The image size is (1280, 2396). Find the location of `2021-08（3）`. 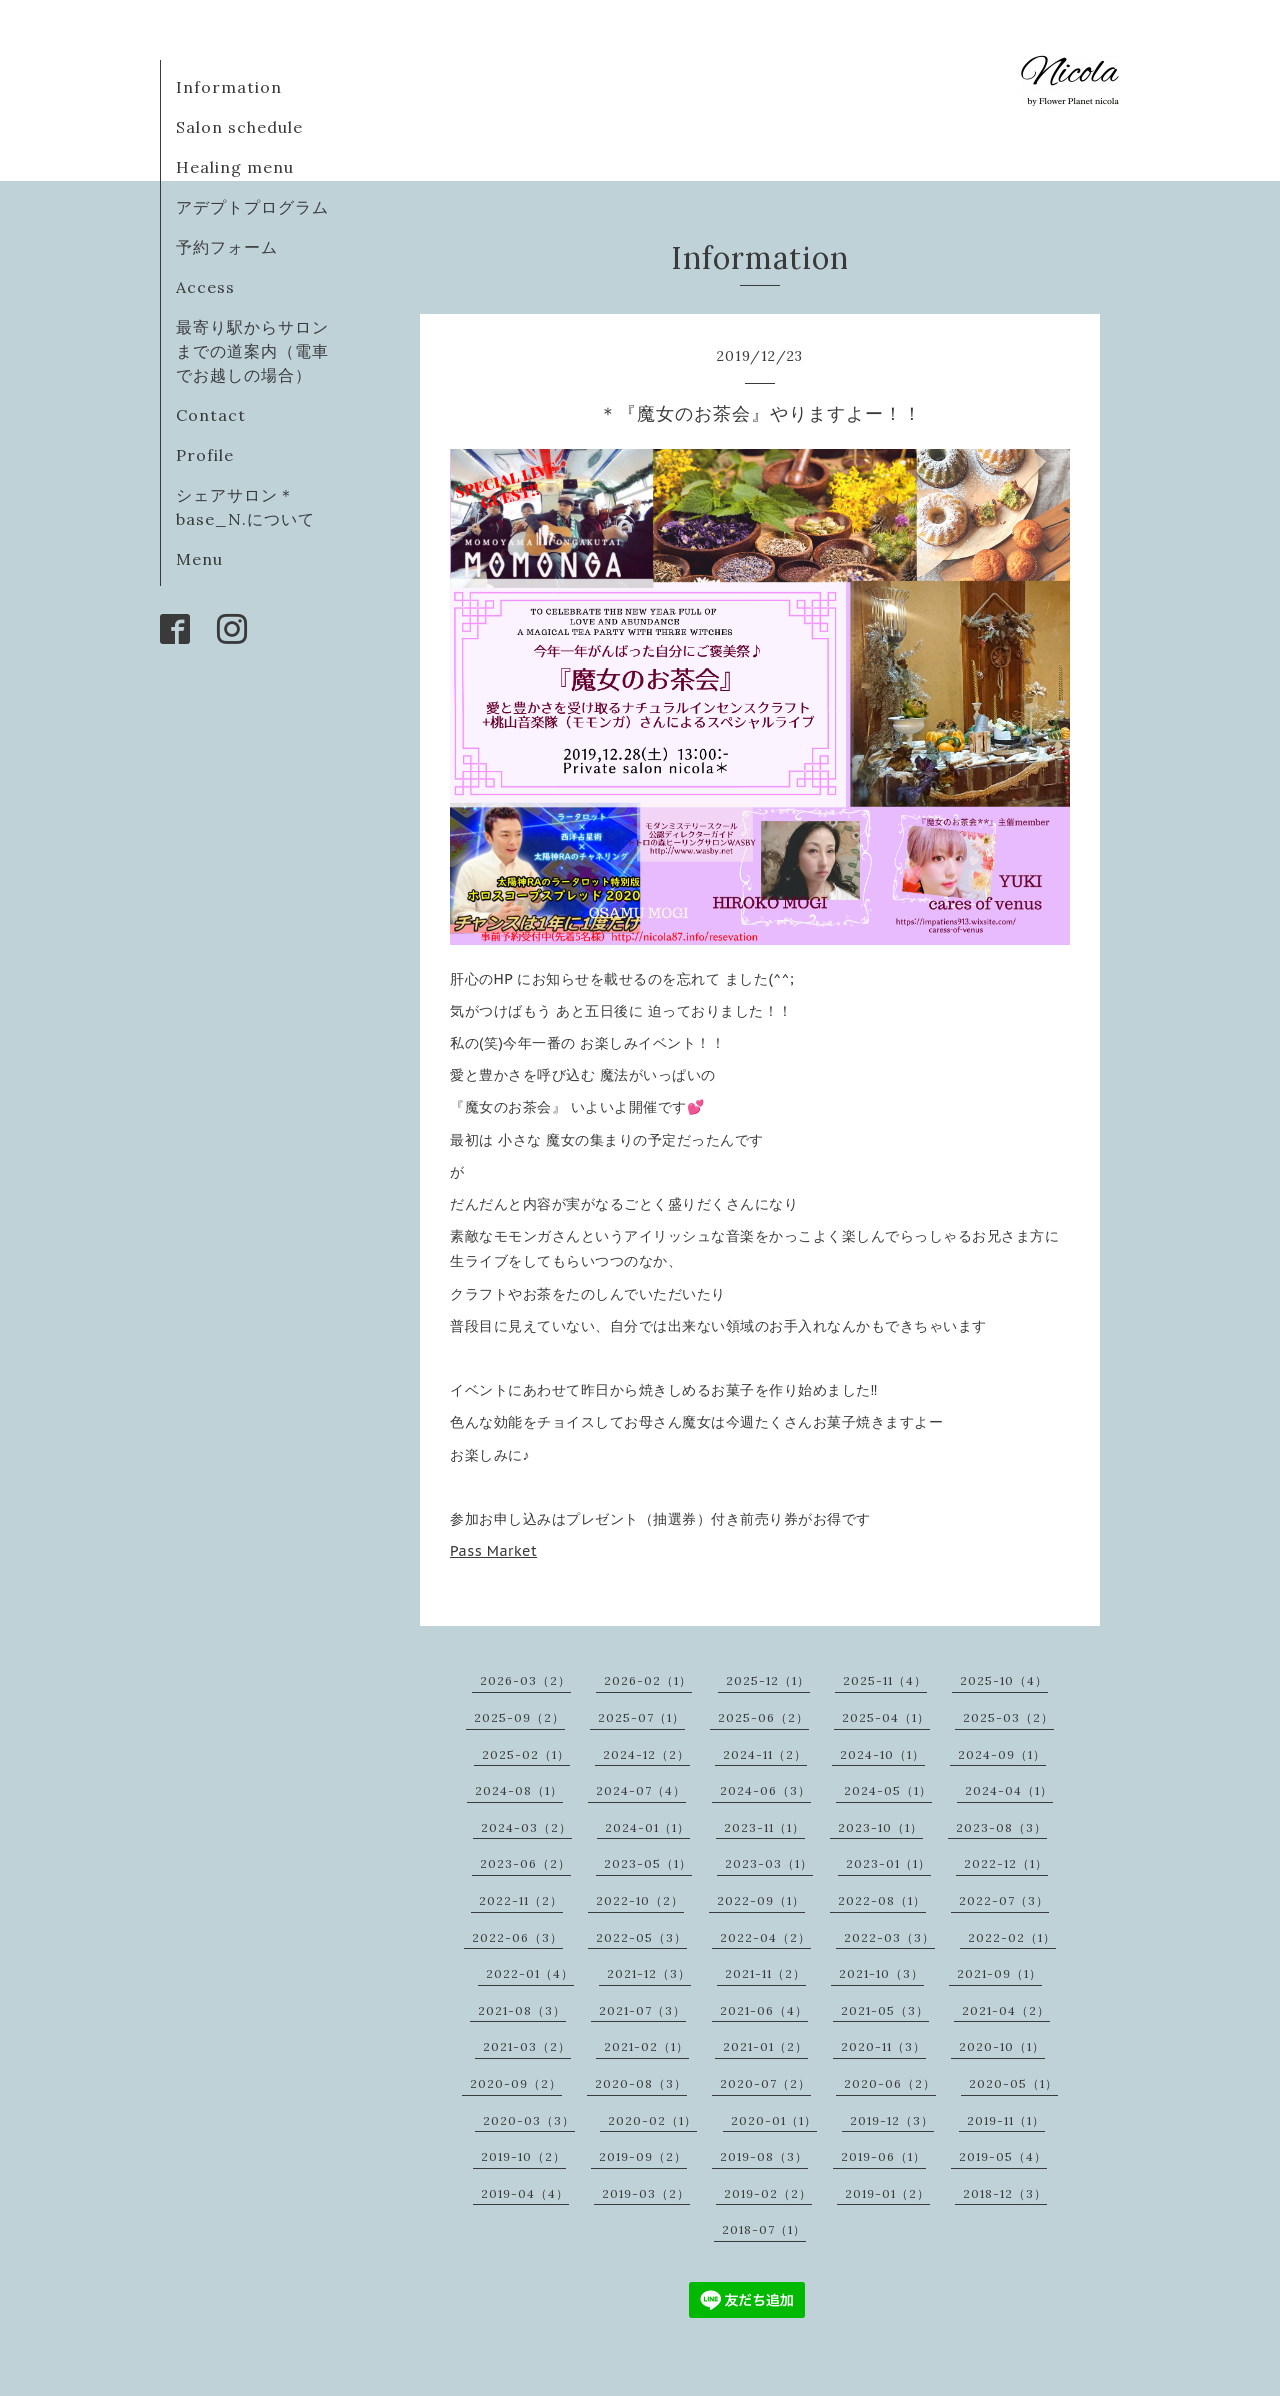

2021-08（3） is located at coordinates (522, 2010).